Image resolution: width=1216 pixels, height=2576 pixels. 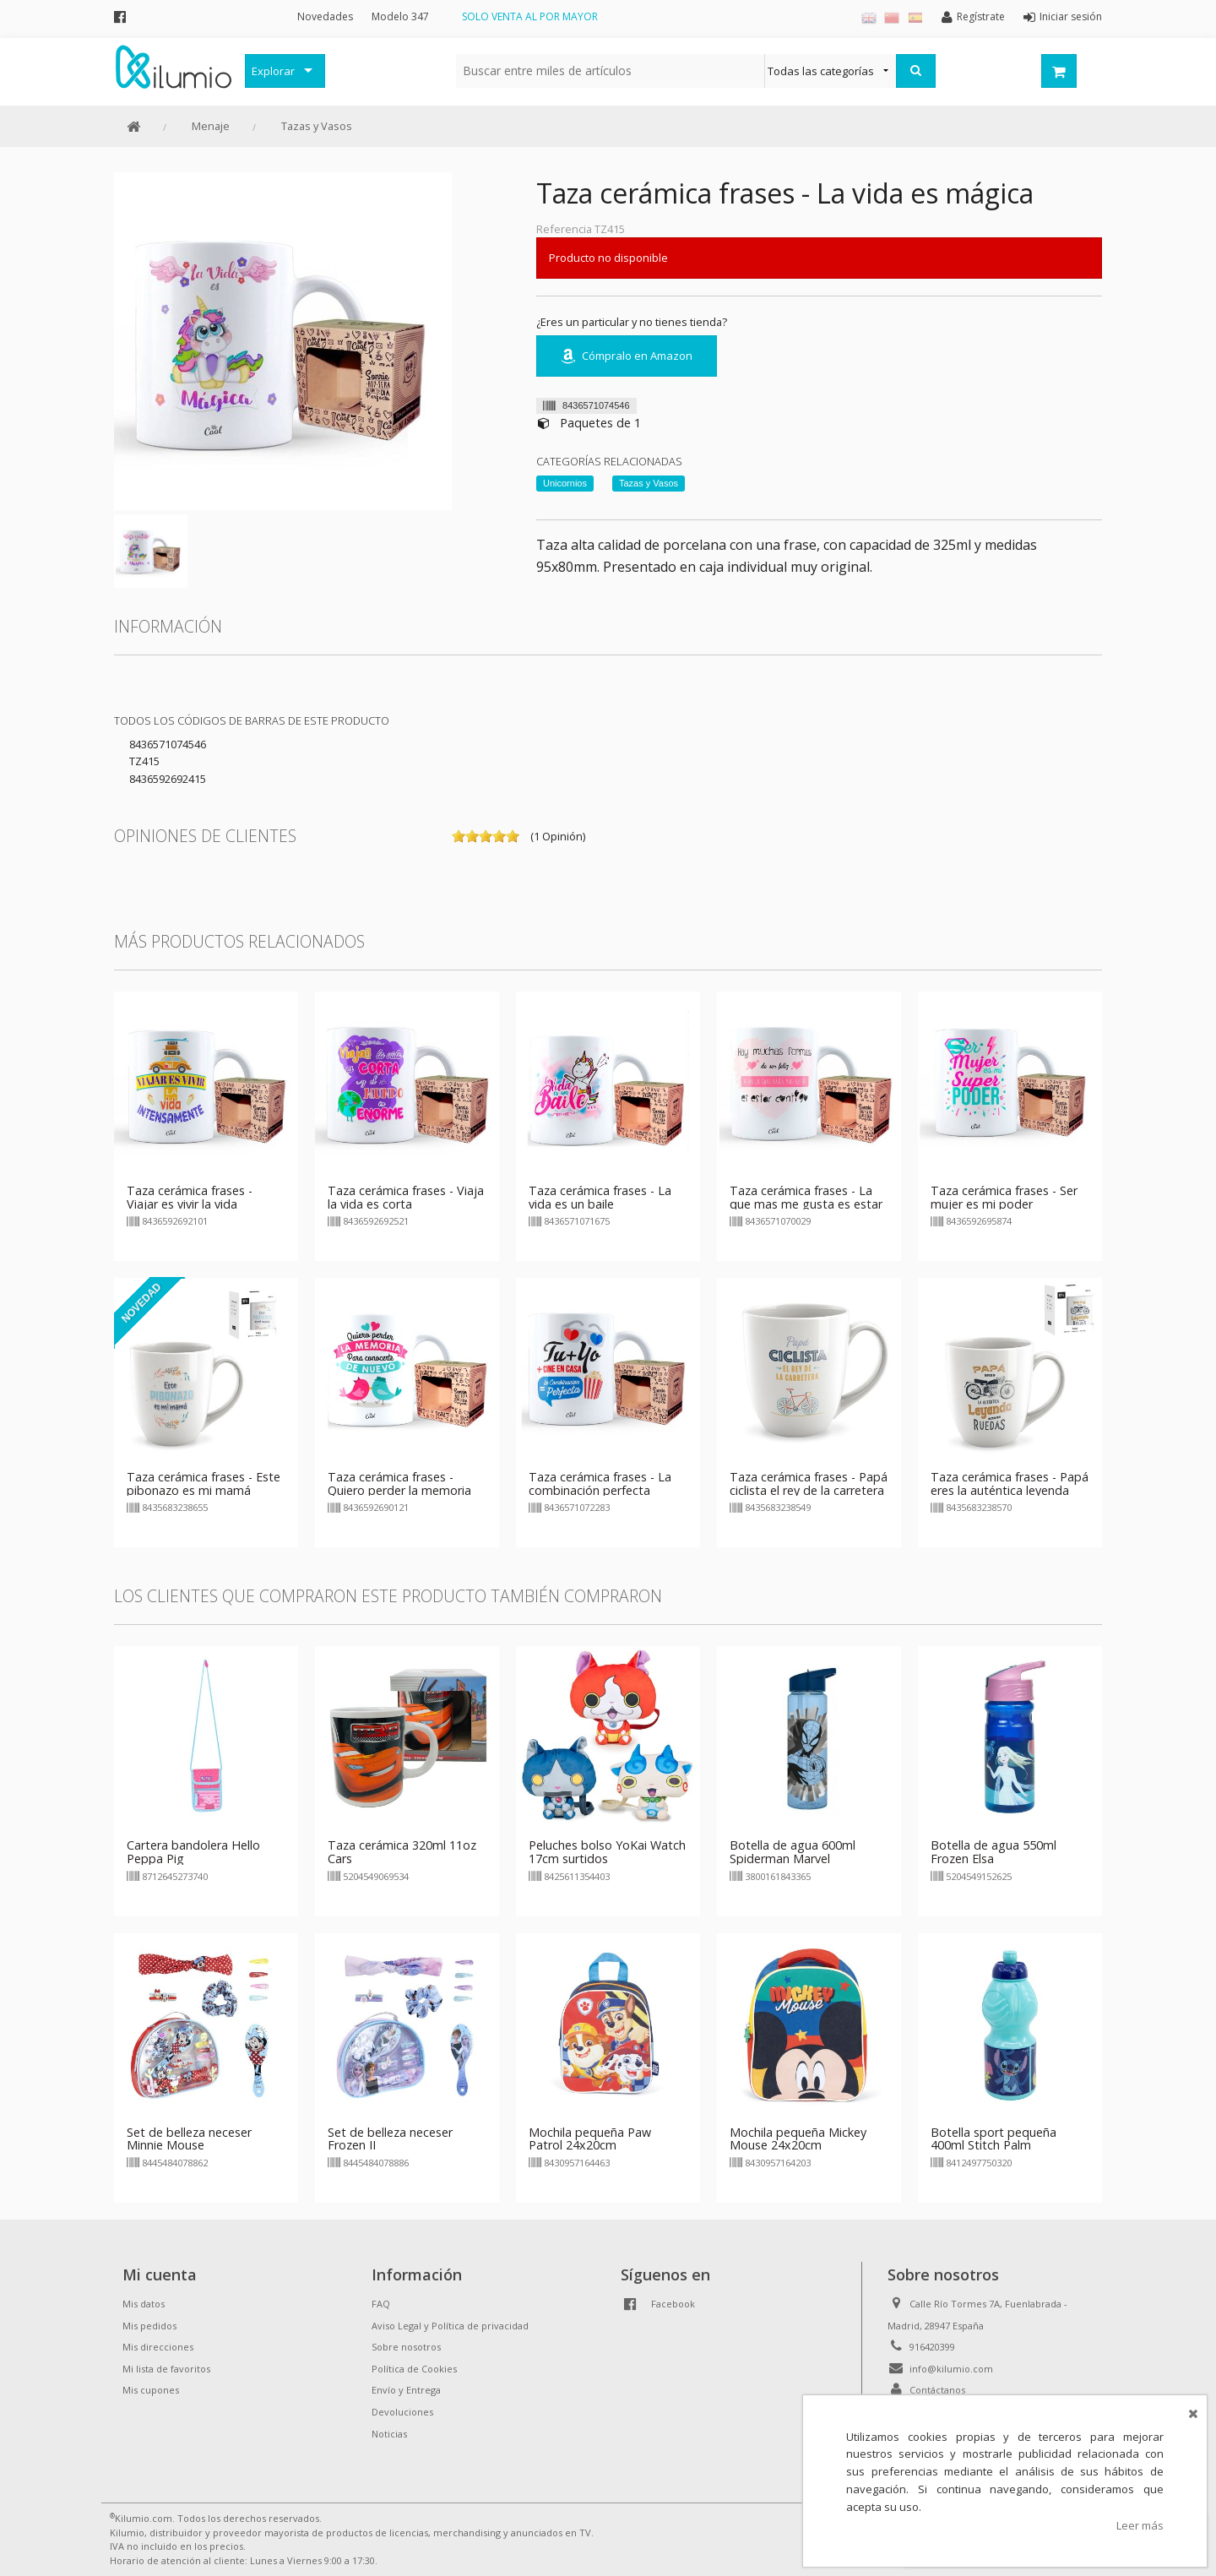 What do you see at coordinates (143, 2303) in the screenshot?
I see `Mis datos` at bounding box center [143, 2303].